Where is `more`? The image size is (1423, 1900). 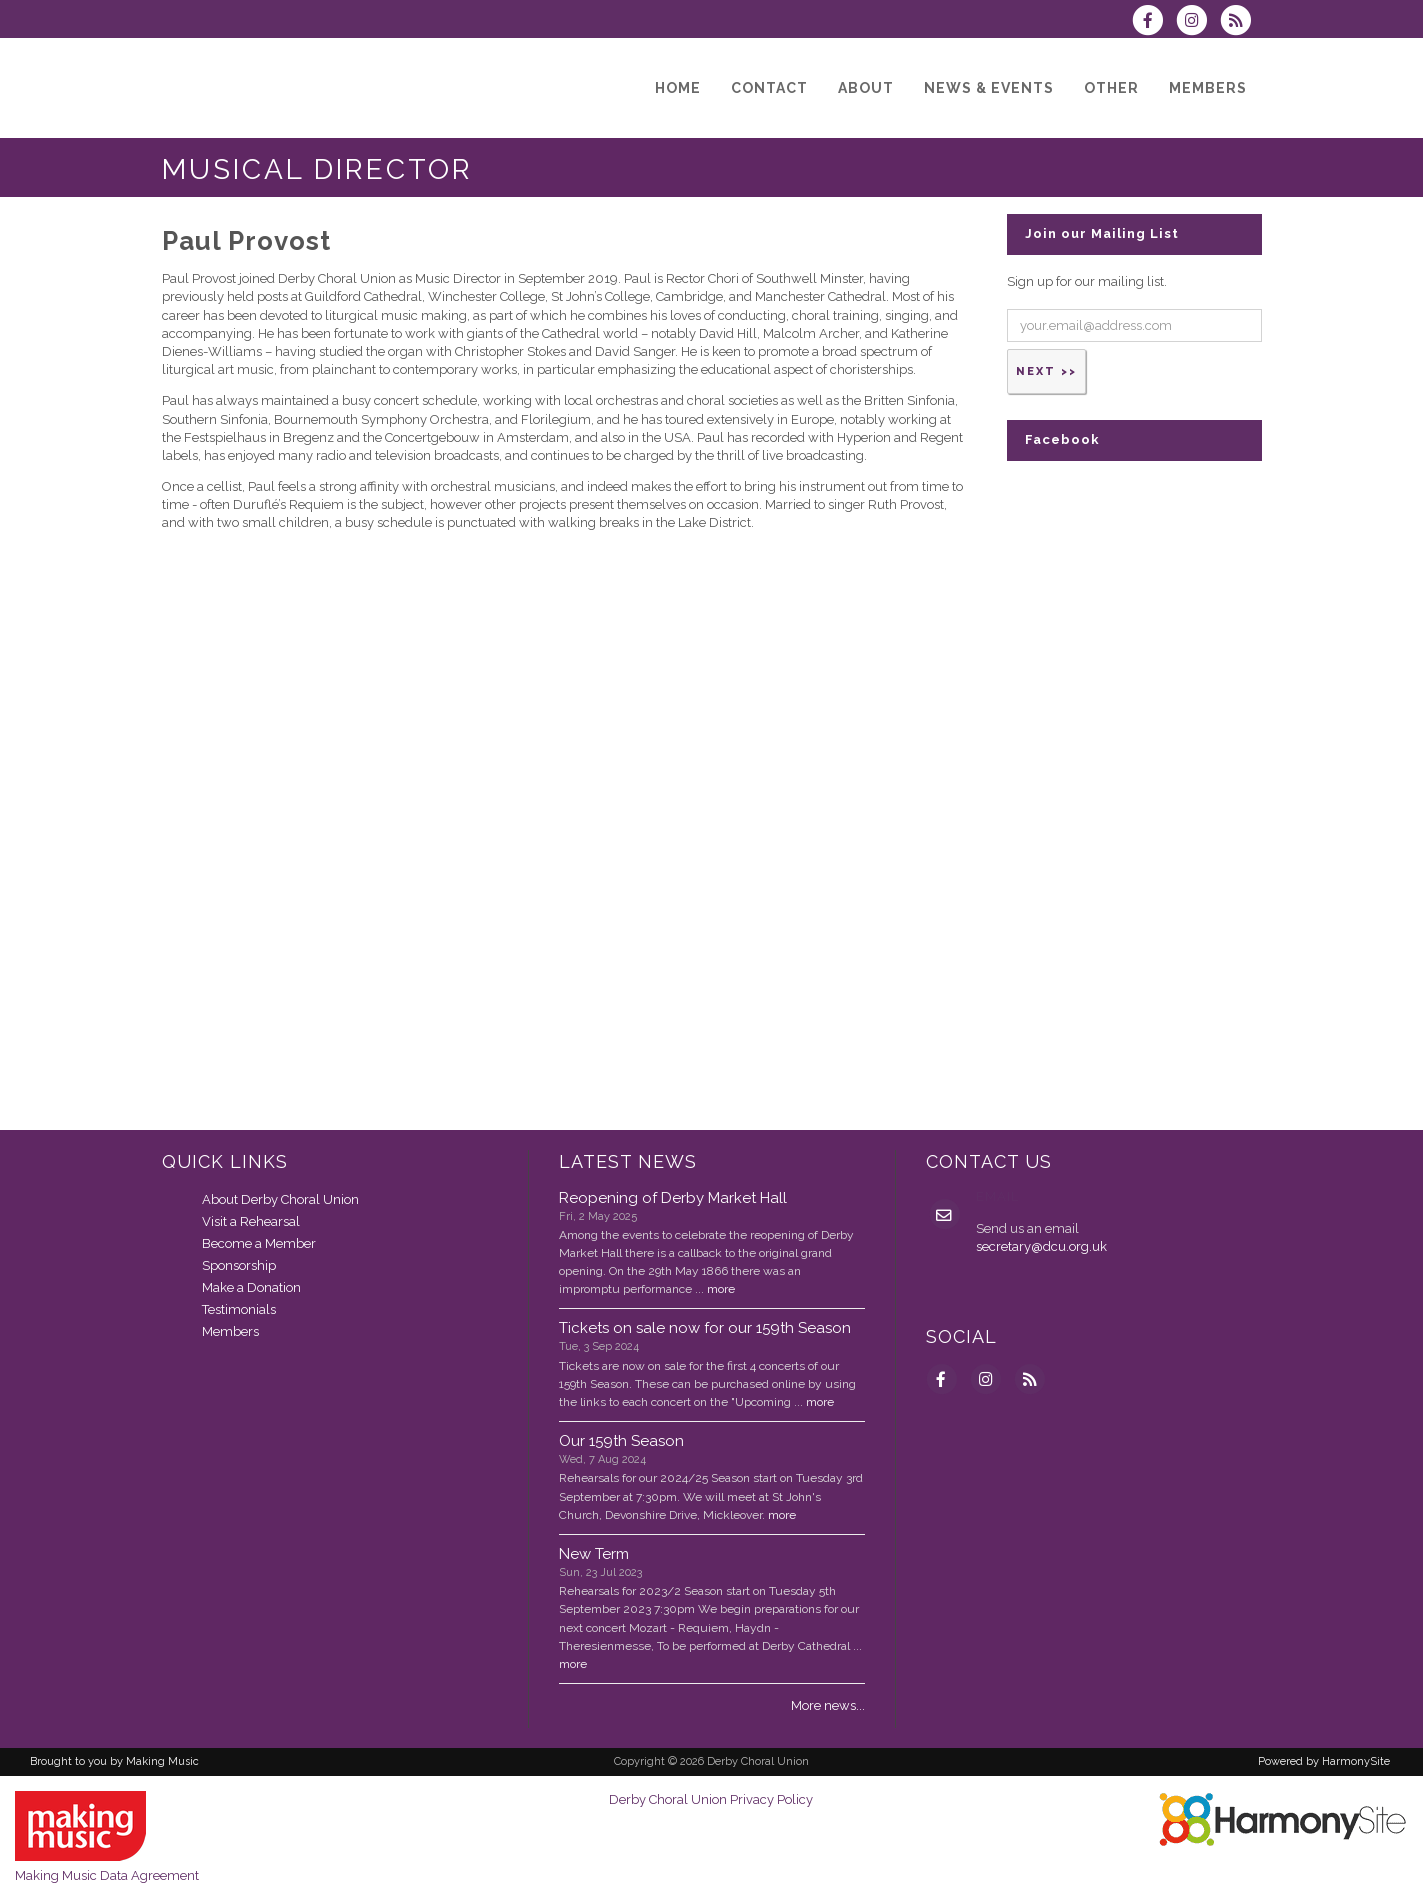
more is located at coordinates (721, 1289).